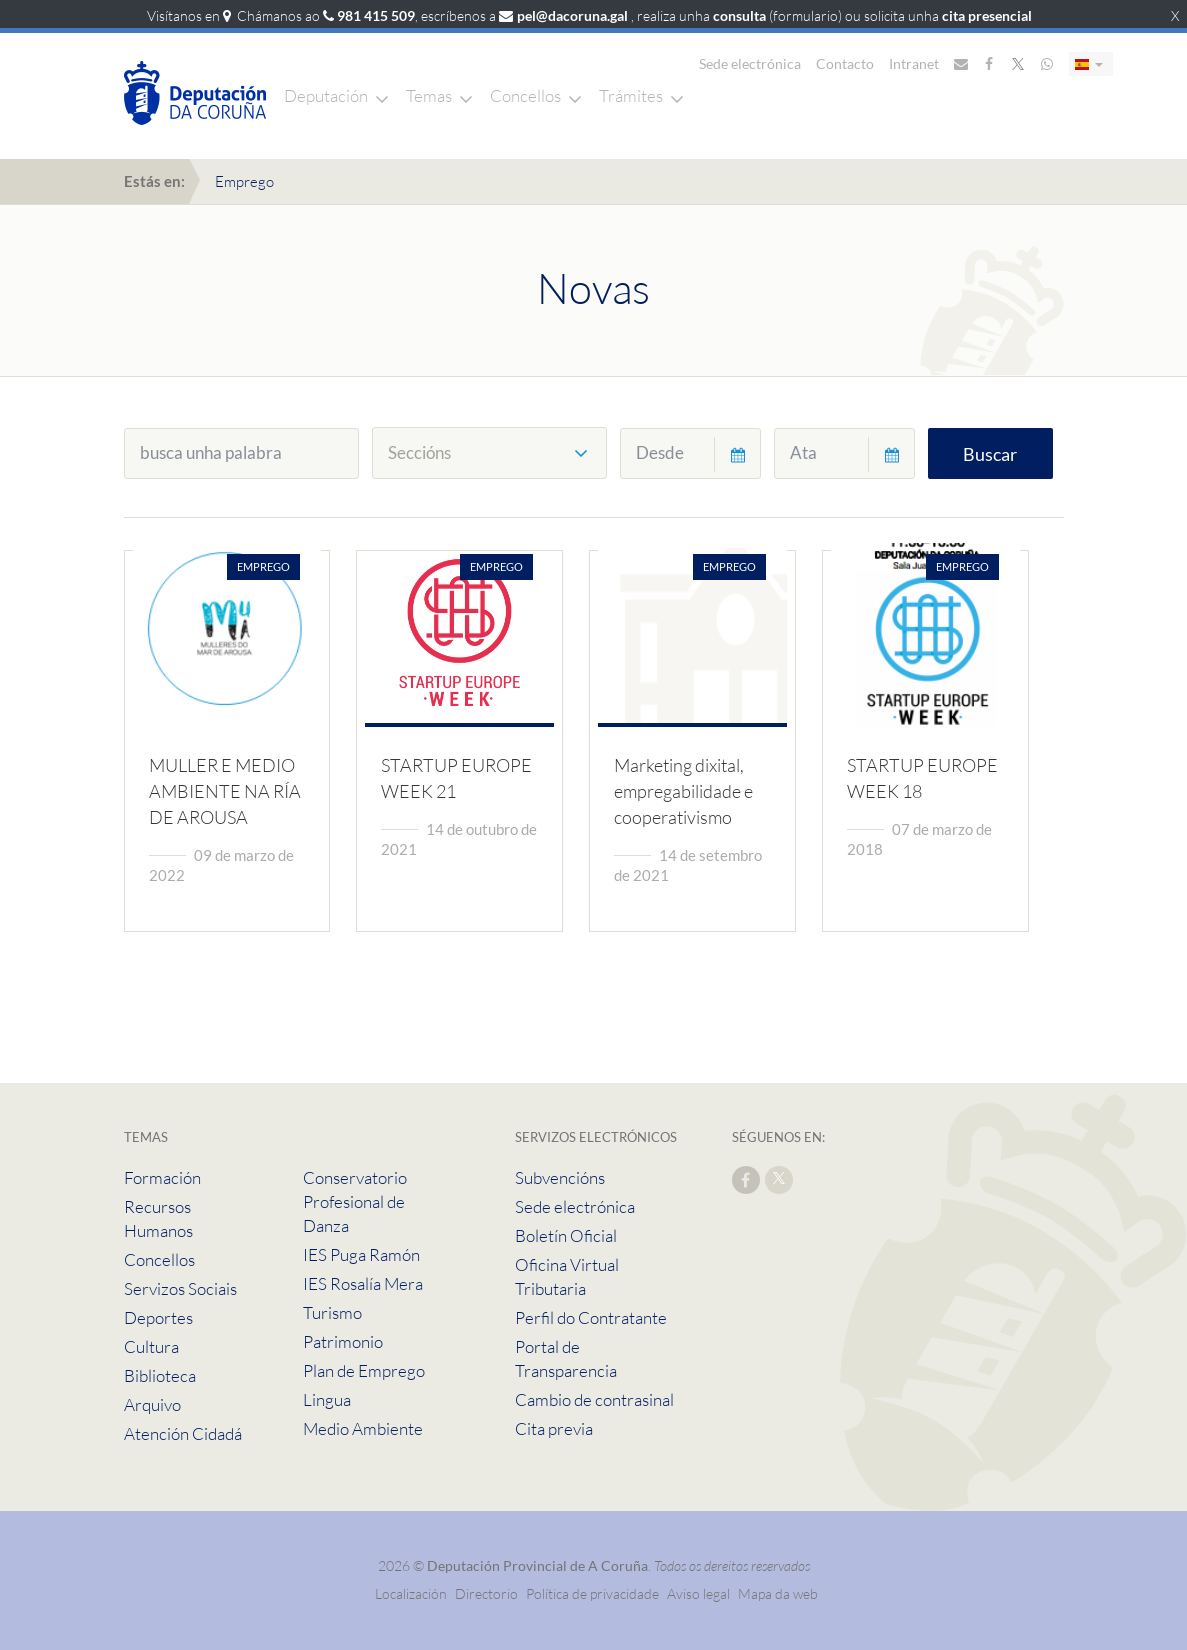 The width and height of the screenshot is (1187, 1650). Describe the element at coordinates (486, 1593) in the screenshot. I see `Directorio` at that location.